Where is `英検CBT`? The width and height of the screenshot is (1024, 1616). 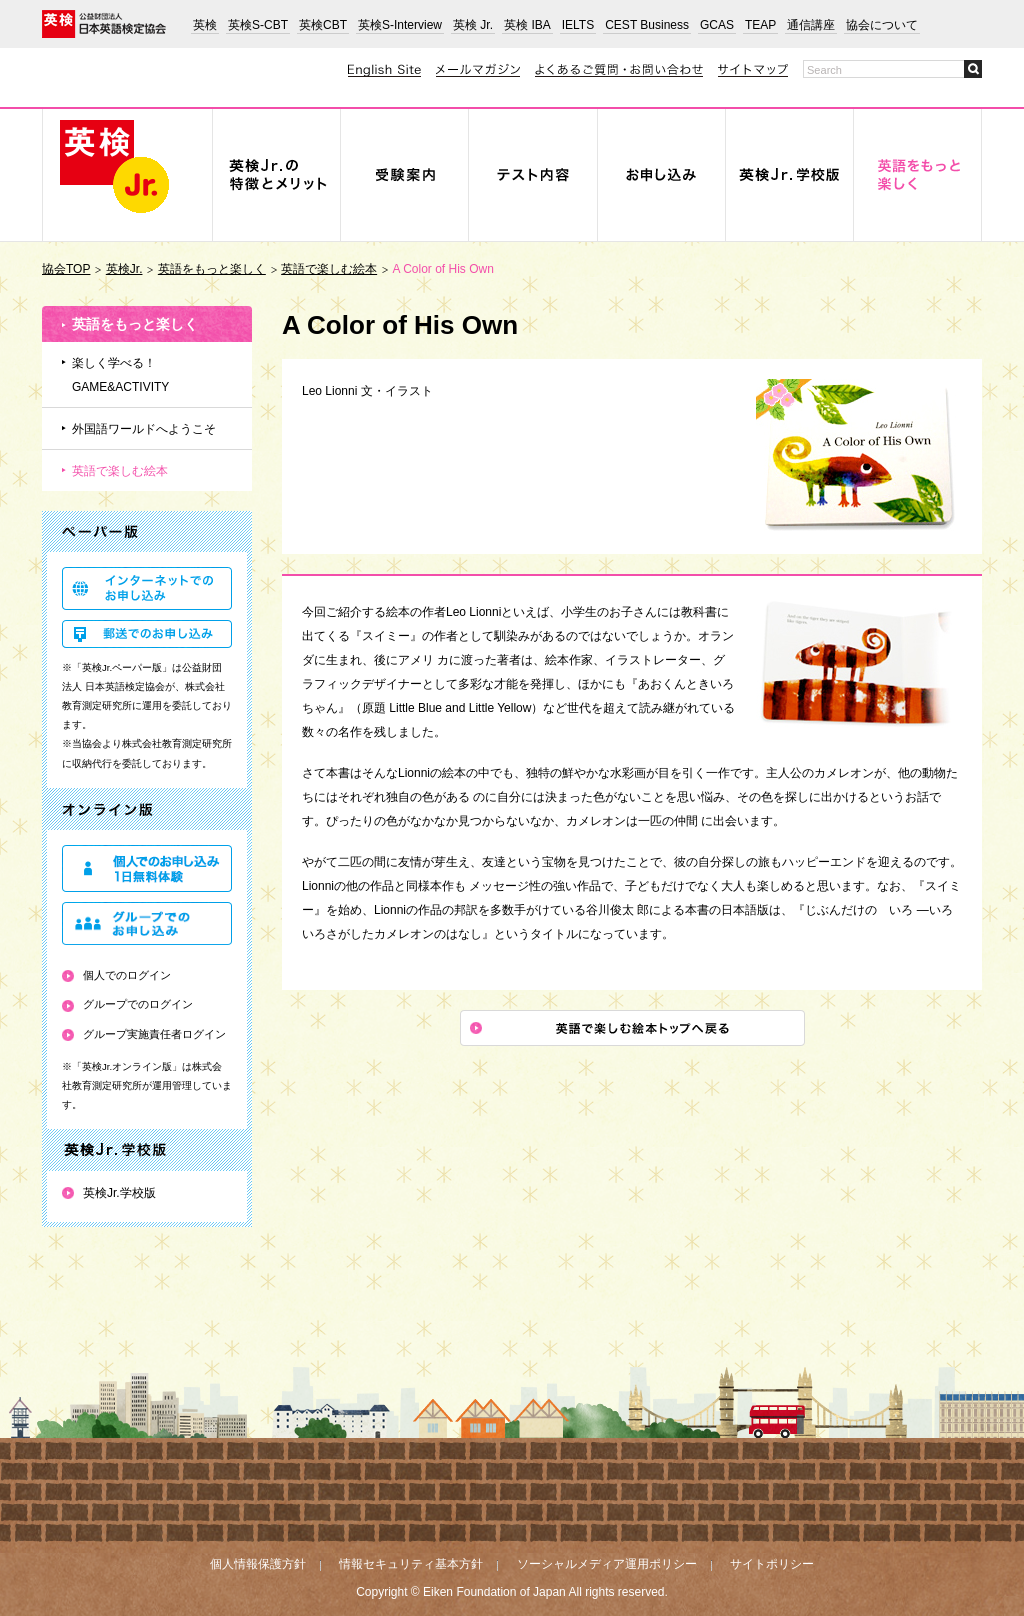
英検CBT is located at coordinates (323, 25).